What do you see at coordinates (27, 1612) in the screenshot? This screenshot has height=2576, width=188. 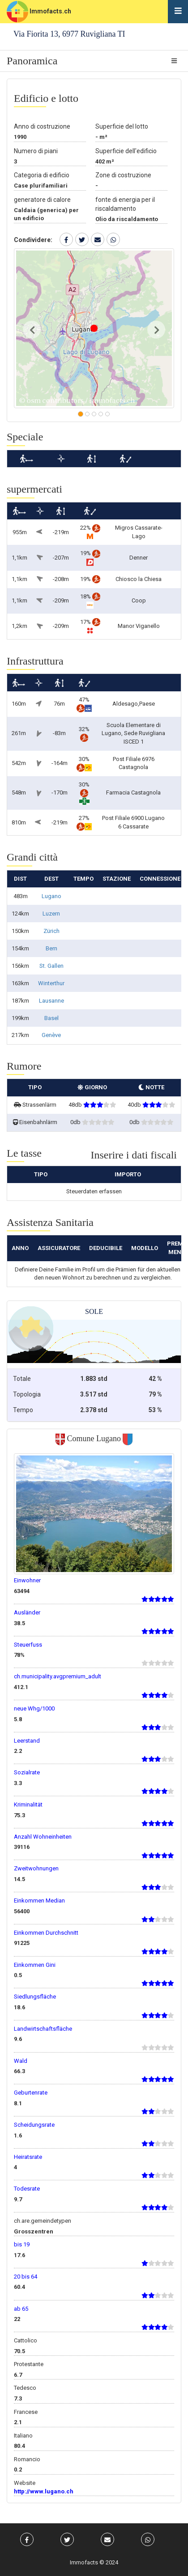 I see `Ausländer` at bounding box center [27, 1612].